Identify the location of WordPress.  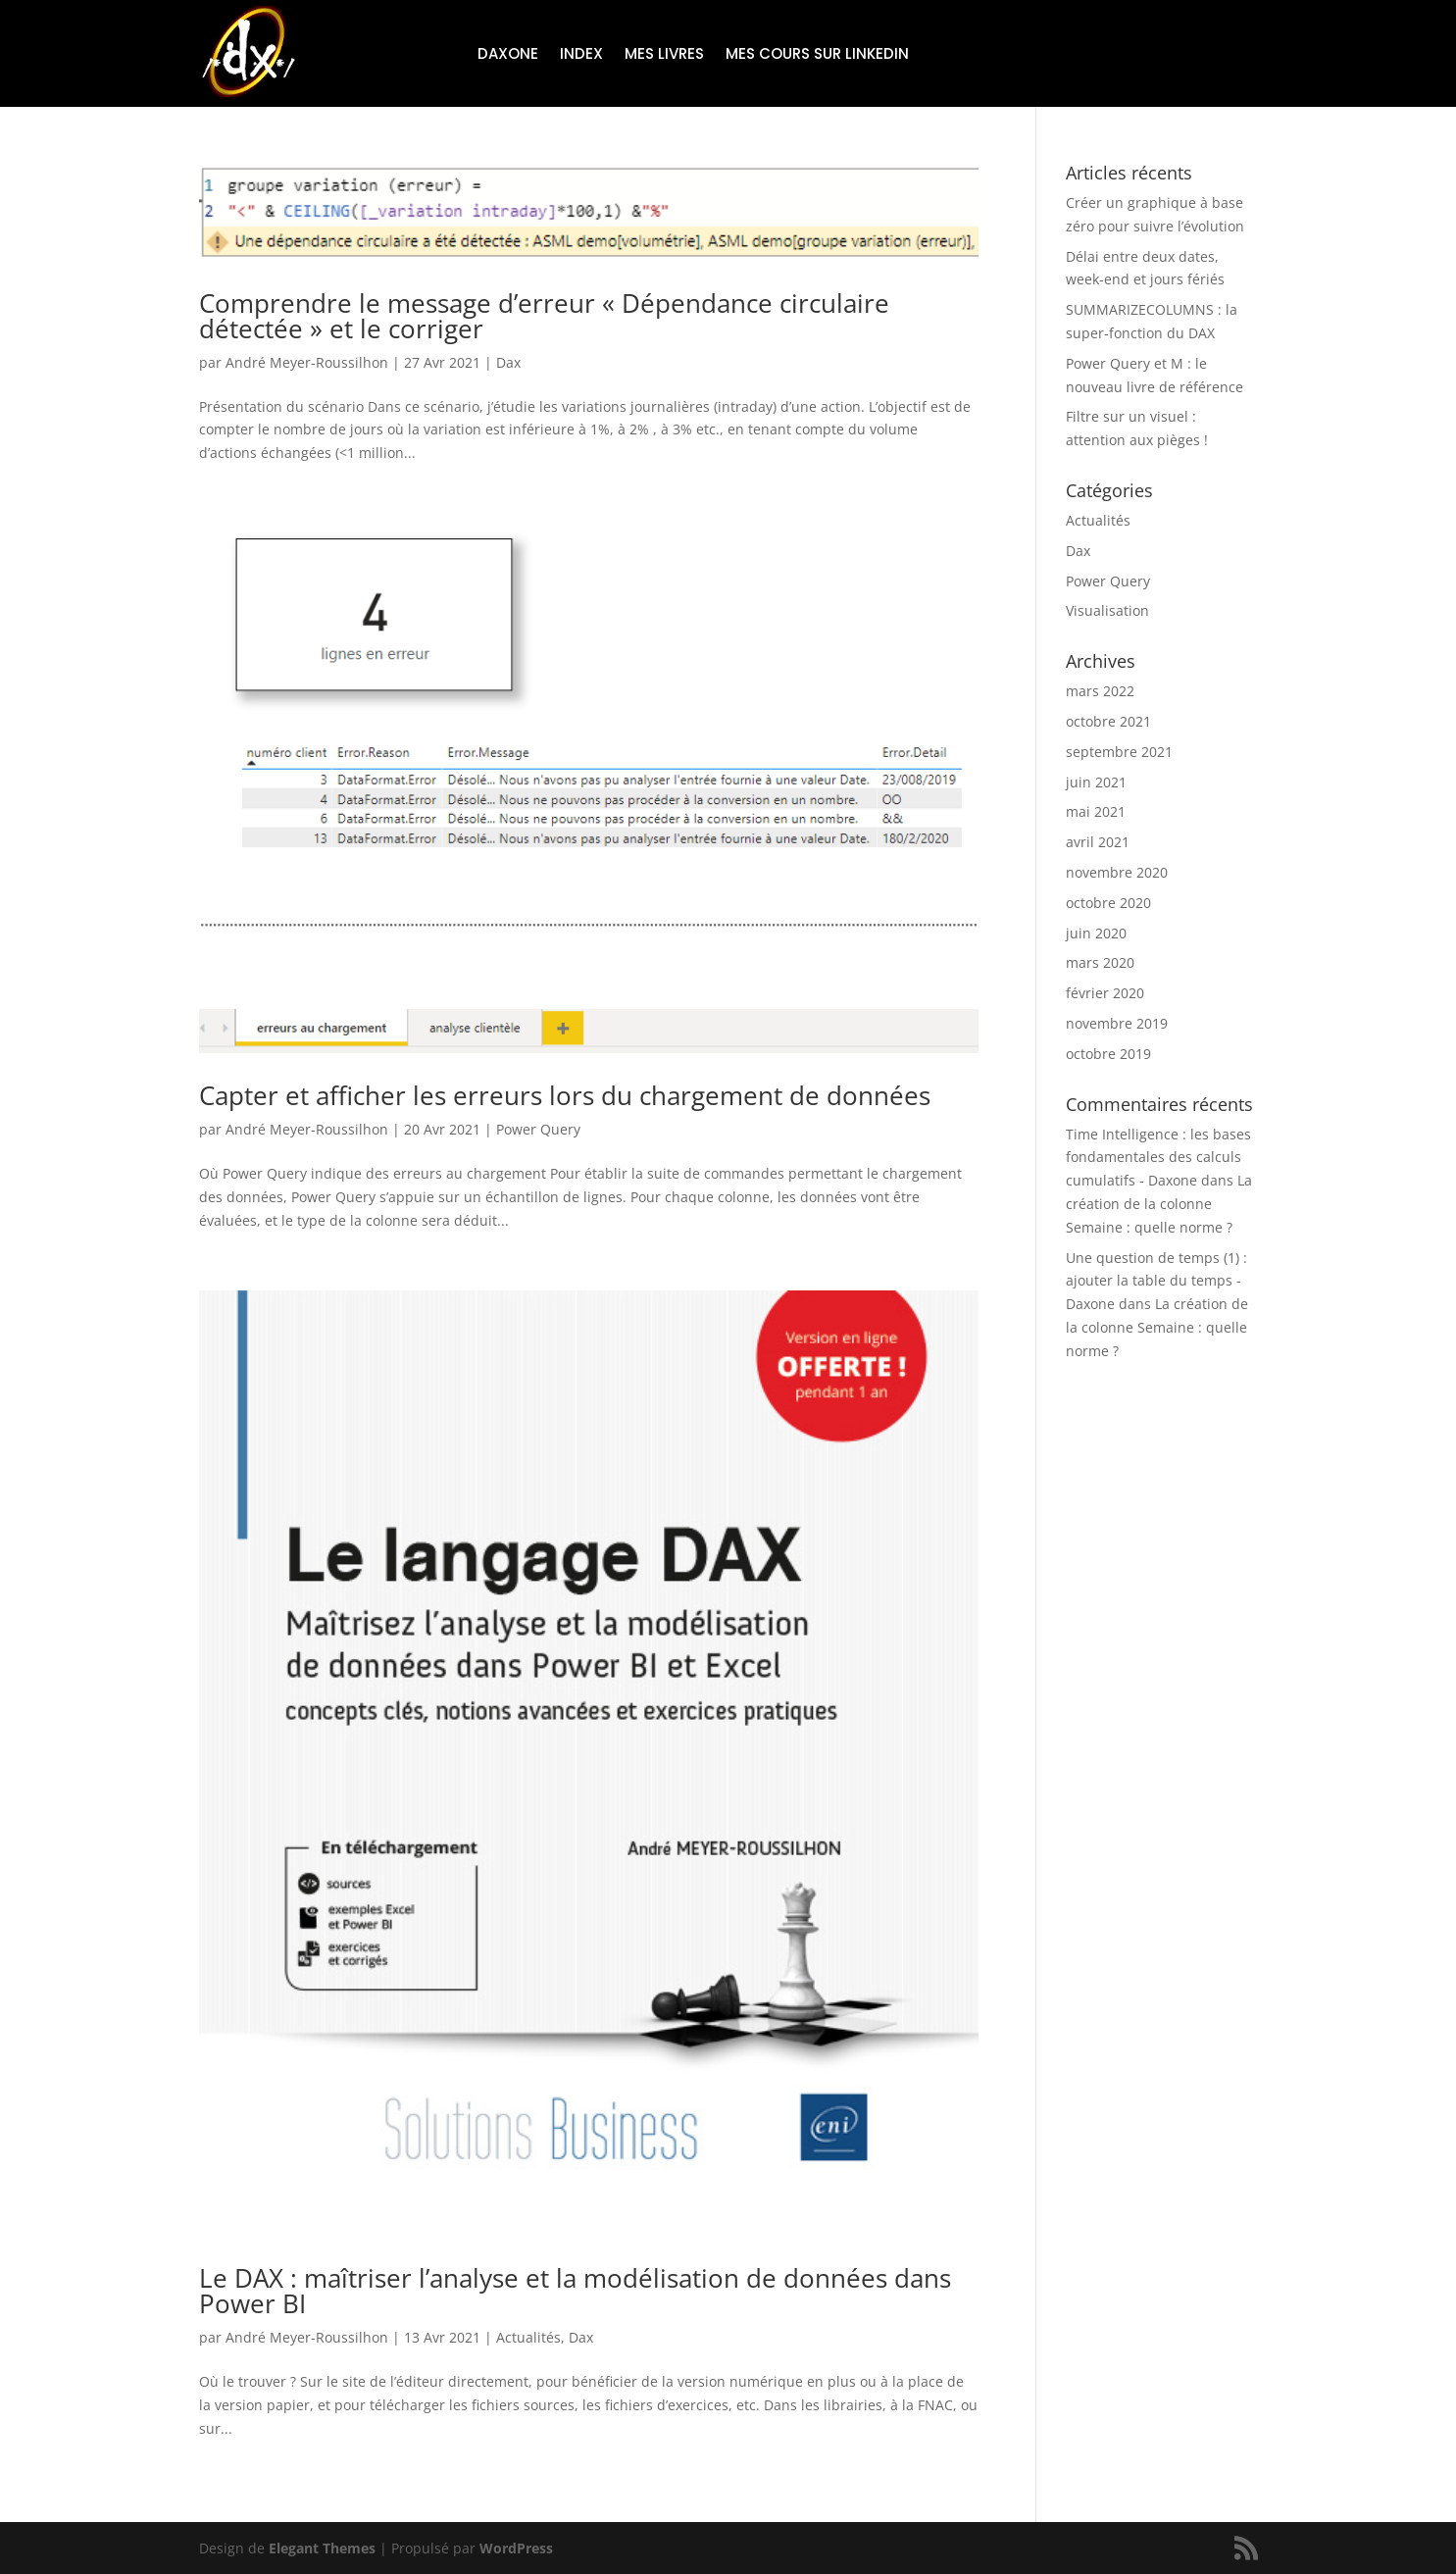
(516, 2548).